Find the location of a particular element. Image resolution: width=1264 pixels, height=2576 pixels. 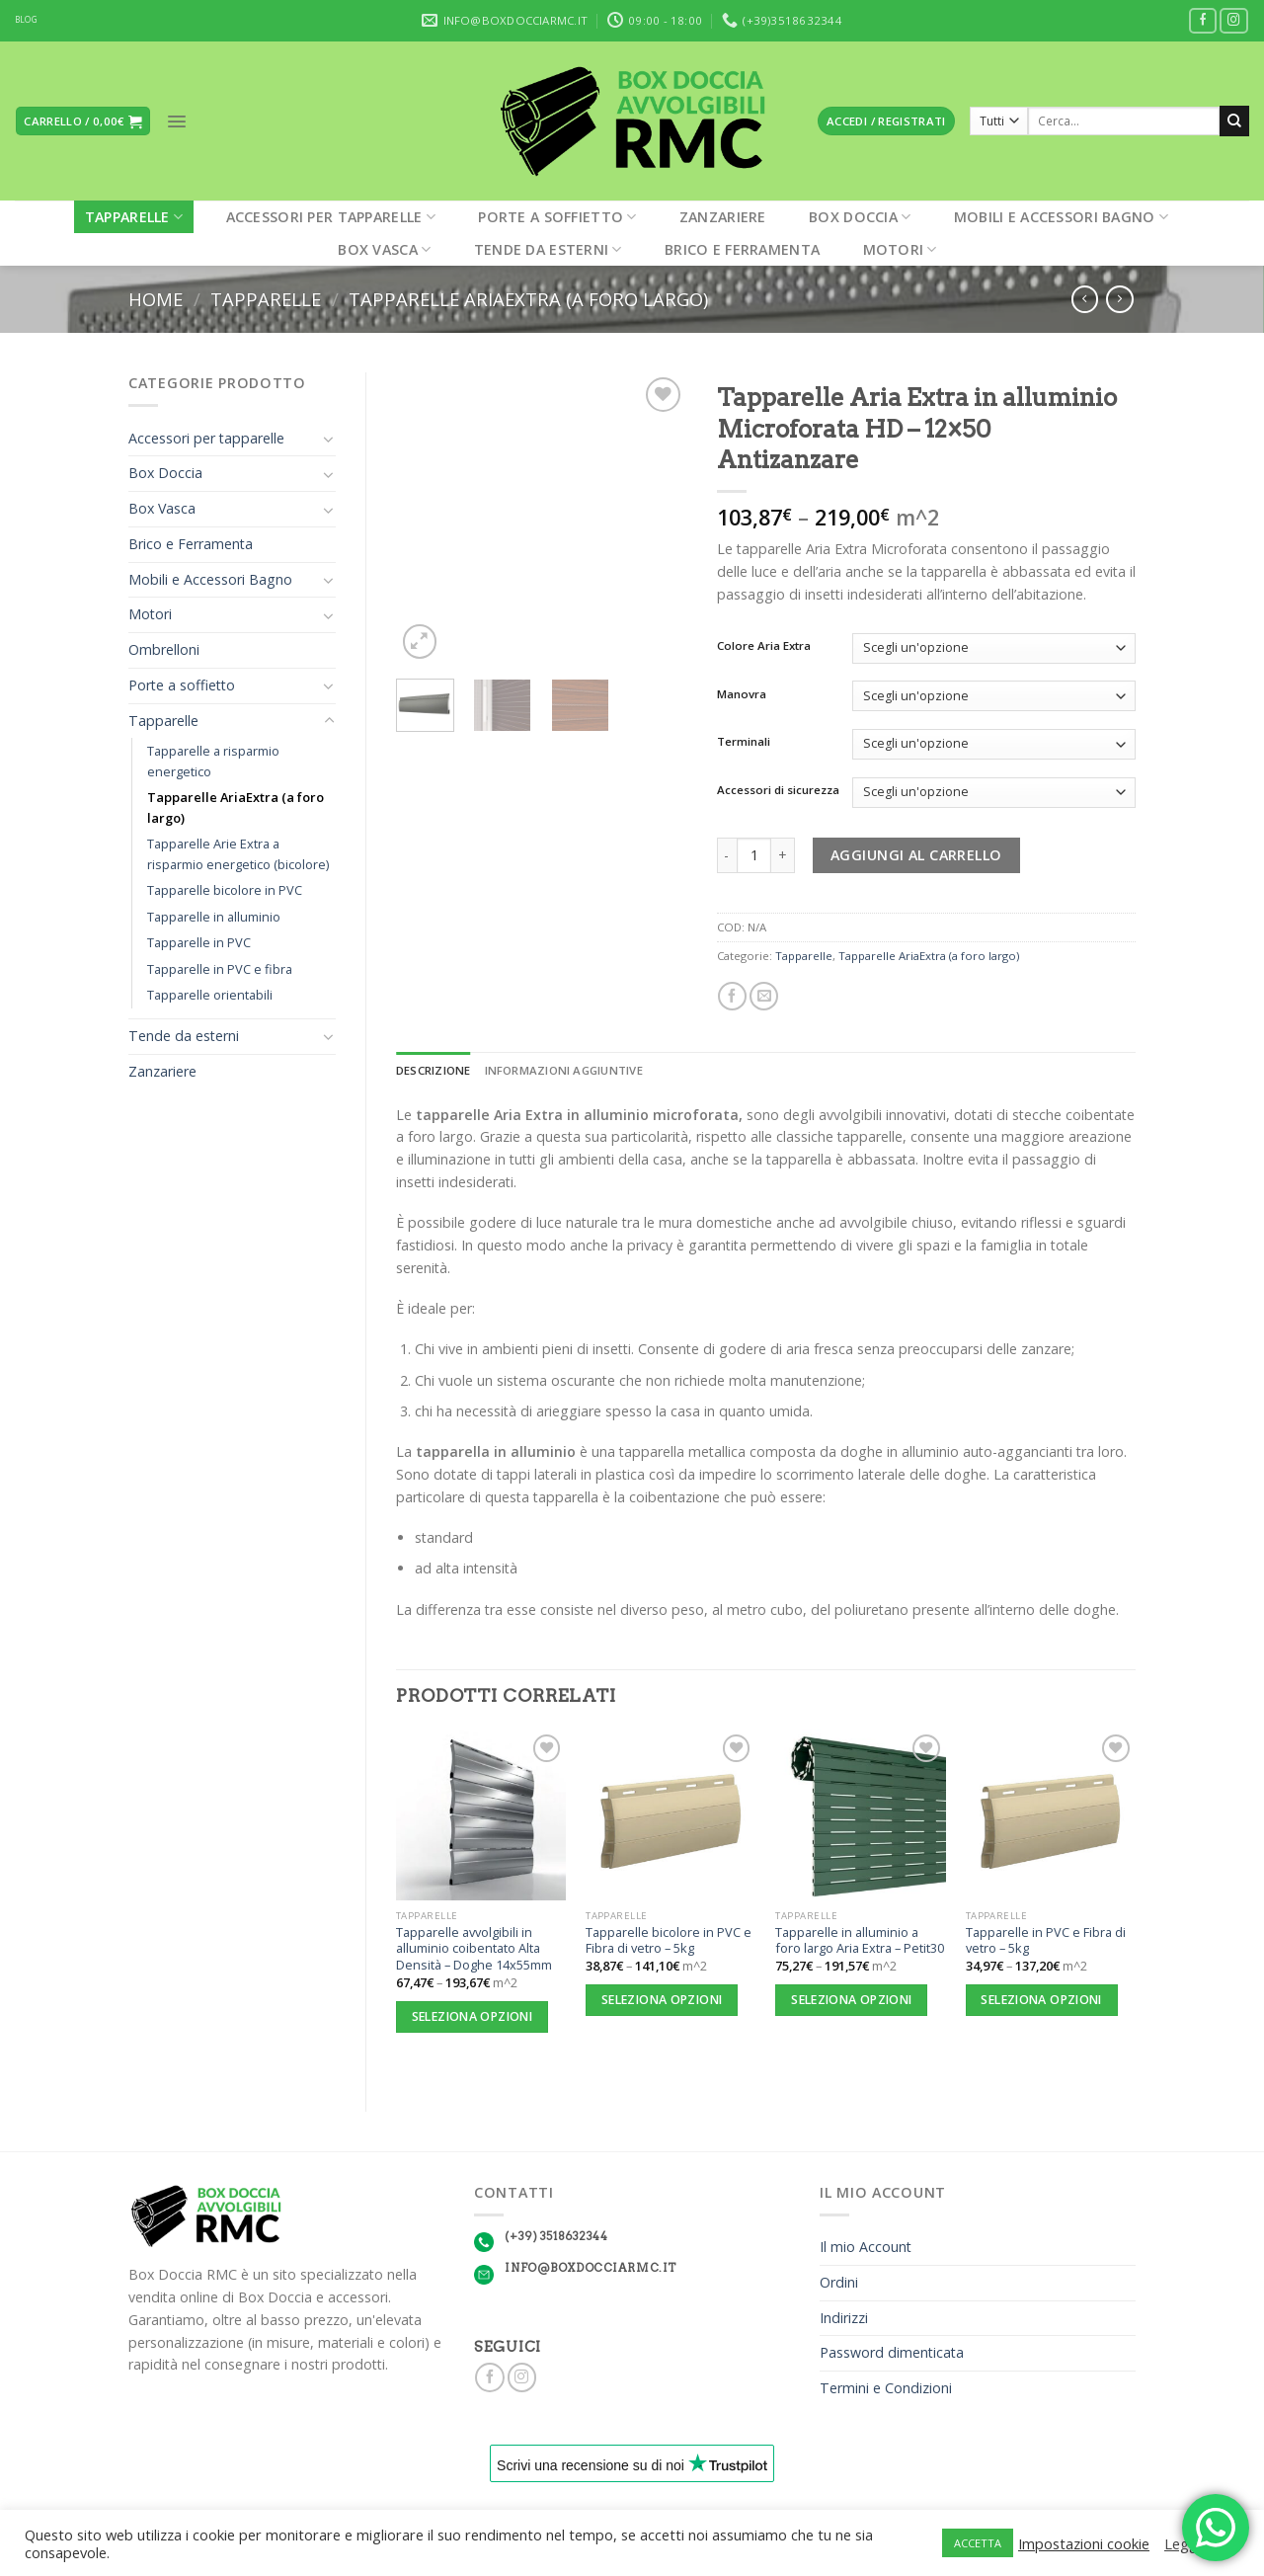

Colore Aria Extra is located at coordinates (764, 646).